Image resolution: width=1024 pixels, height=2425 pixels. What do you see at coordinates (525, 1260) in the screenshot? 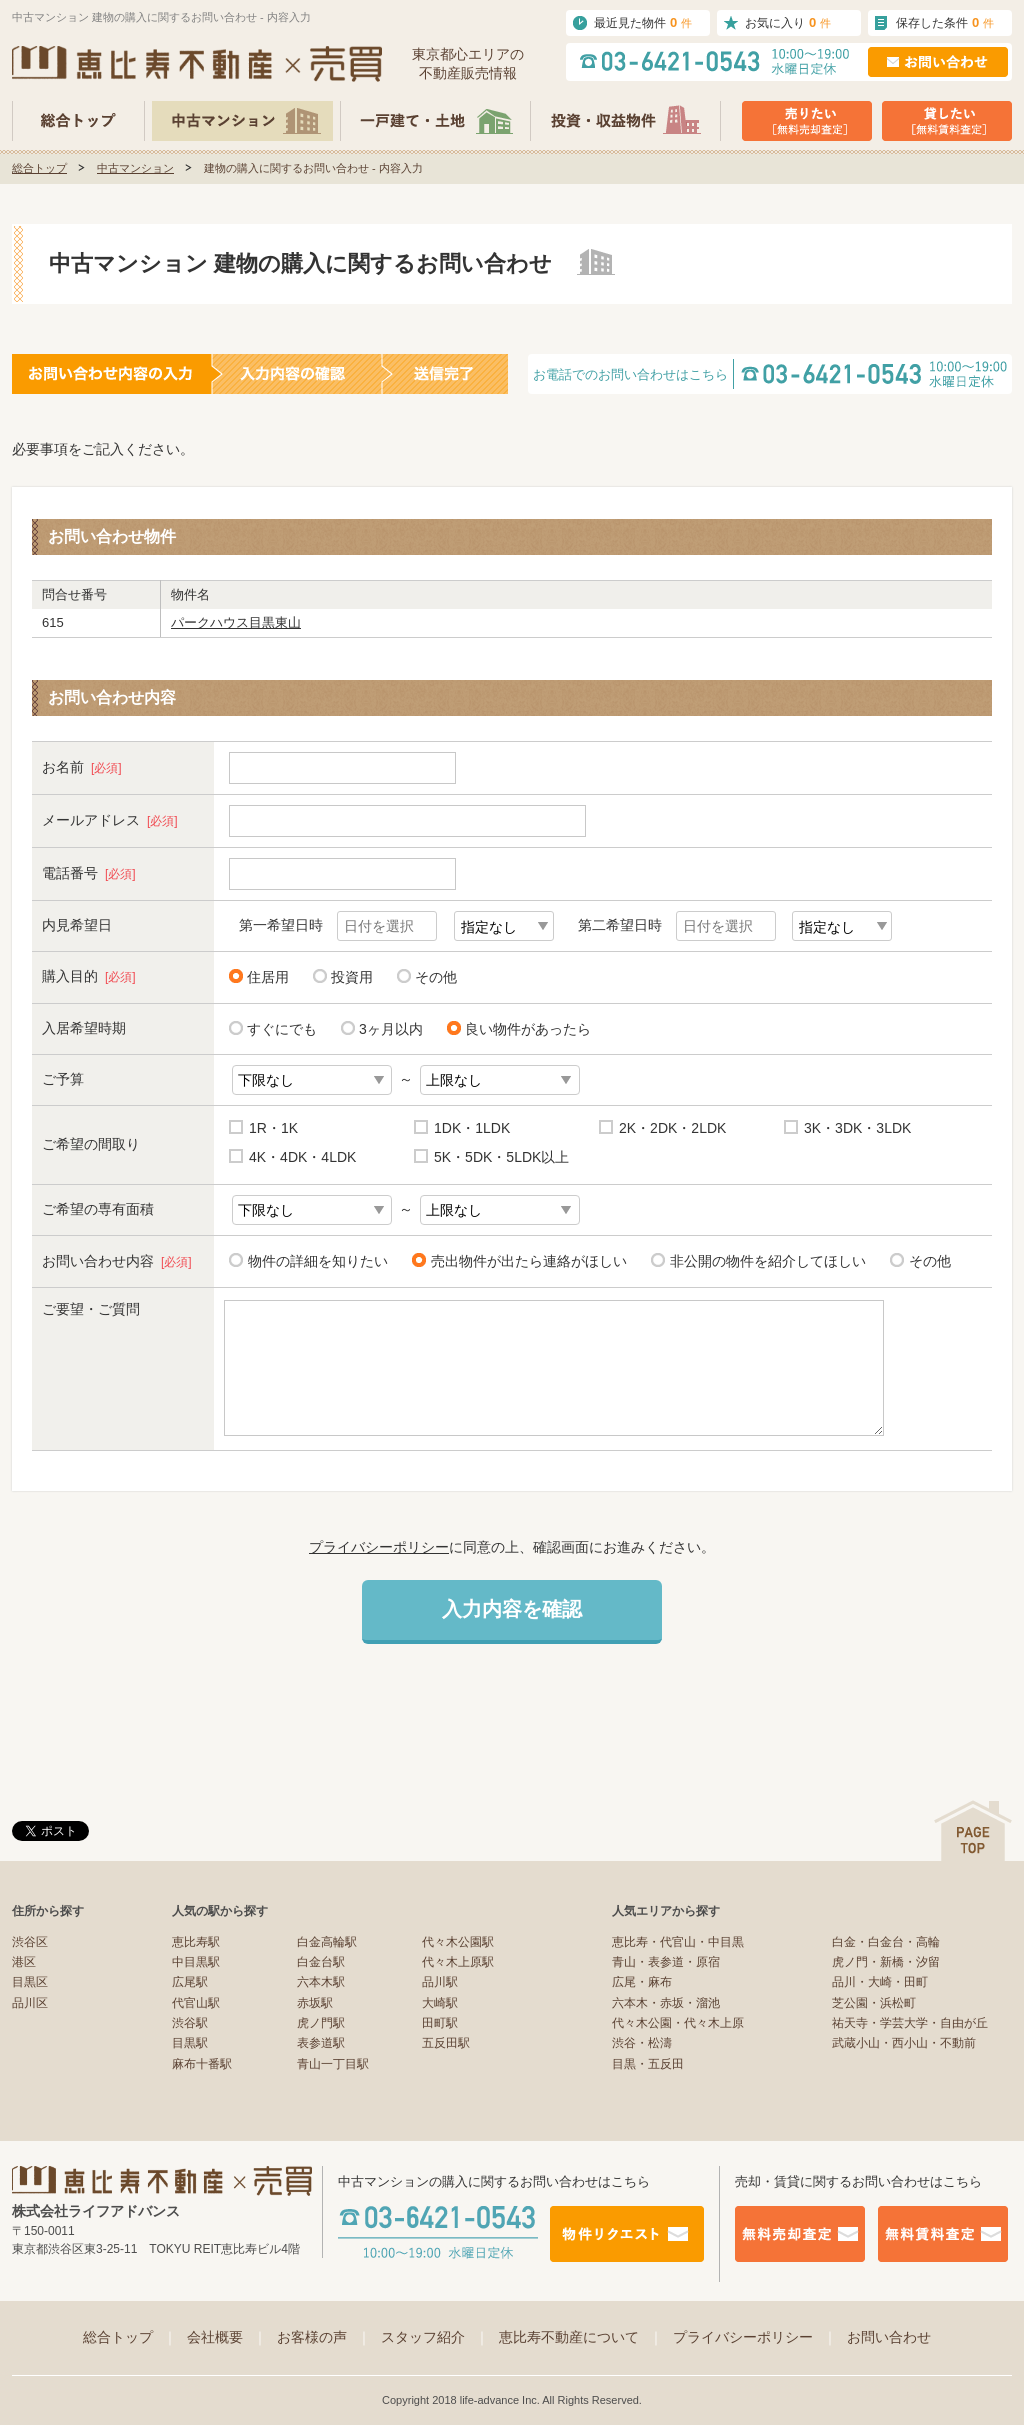
I see `売出物件が出たら連絡がほしい` at bounding box center [525, 1260].